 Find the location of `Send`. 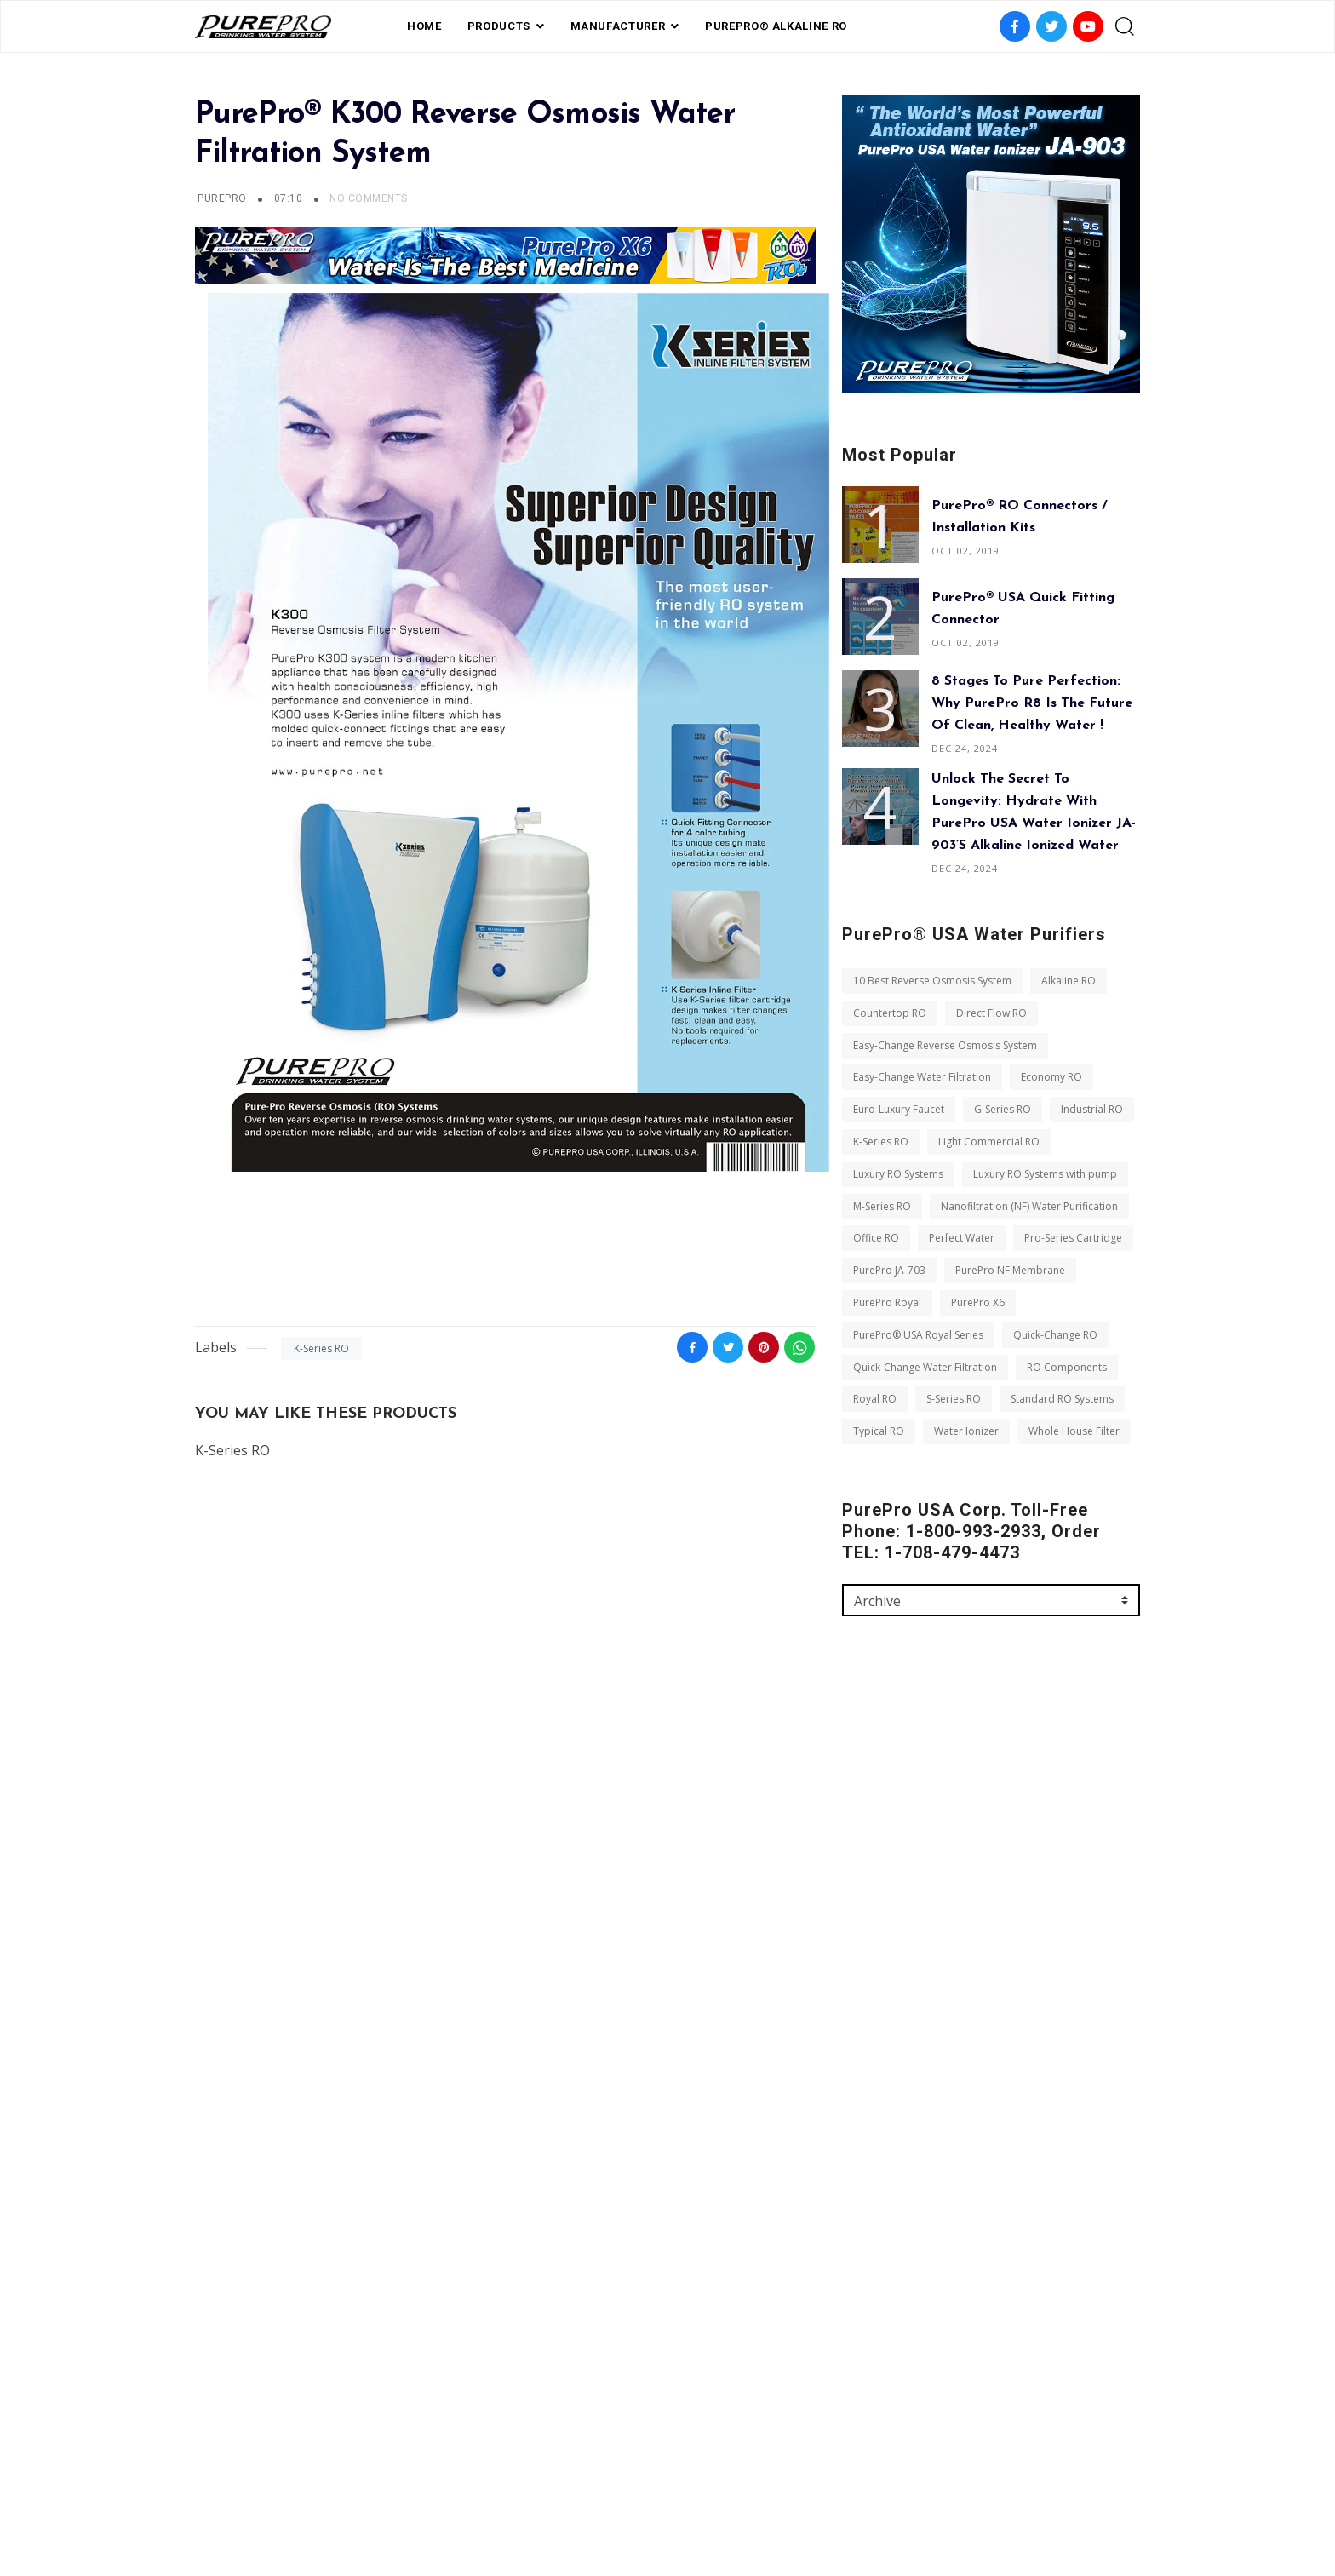

Send is located at coordinates (870, 2092).